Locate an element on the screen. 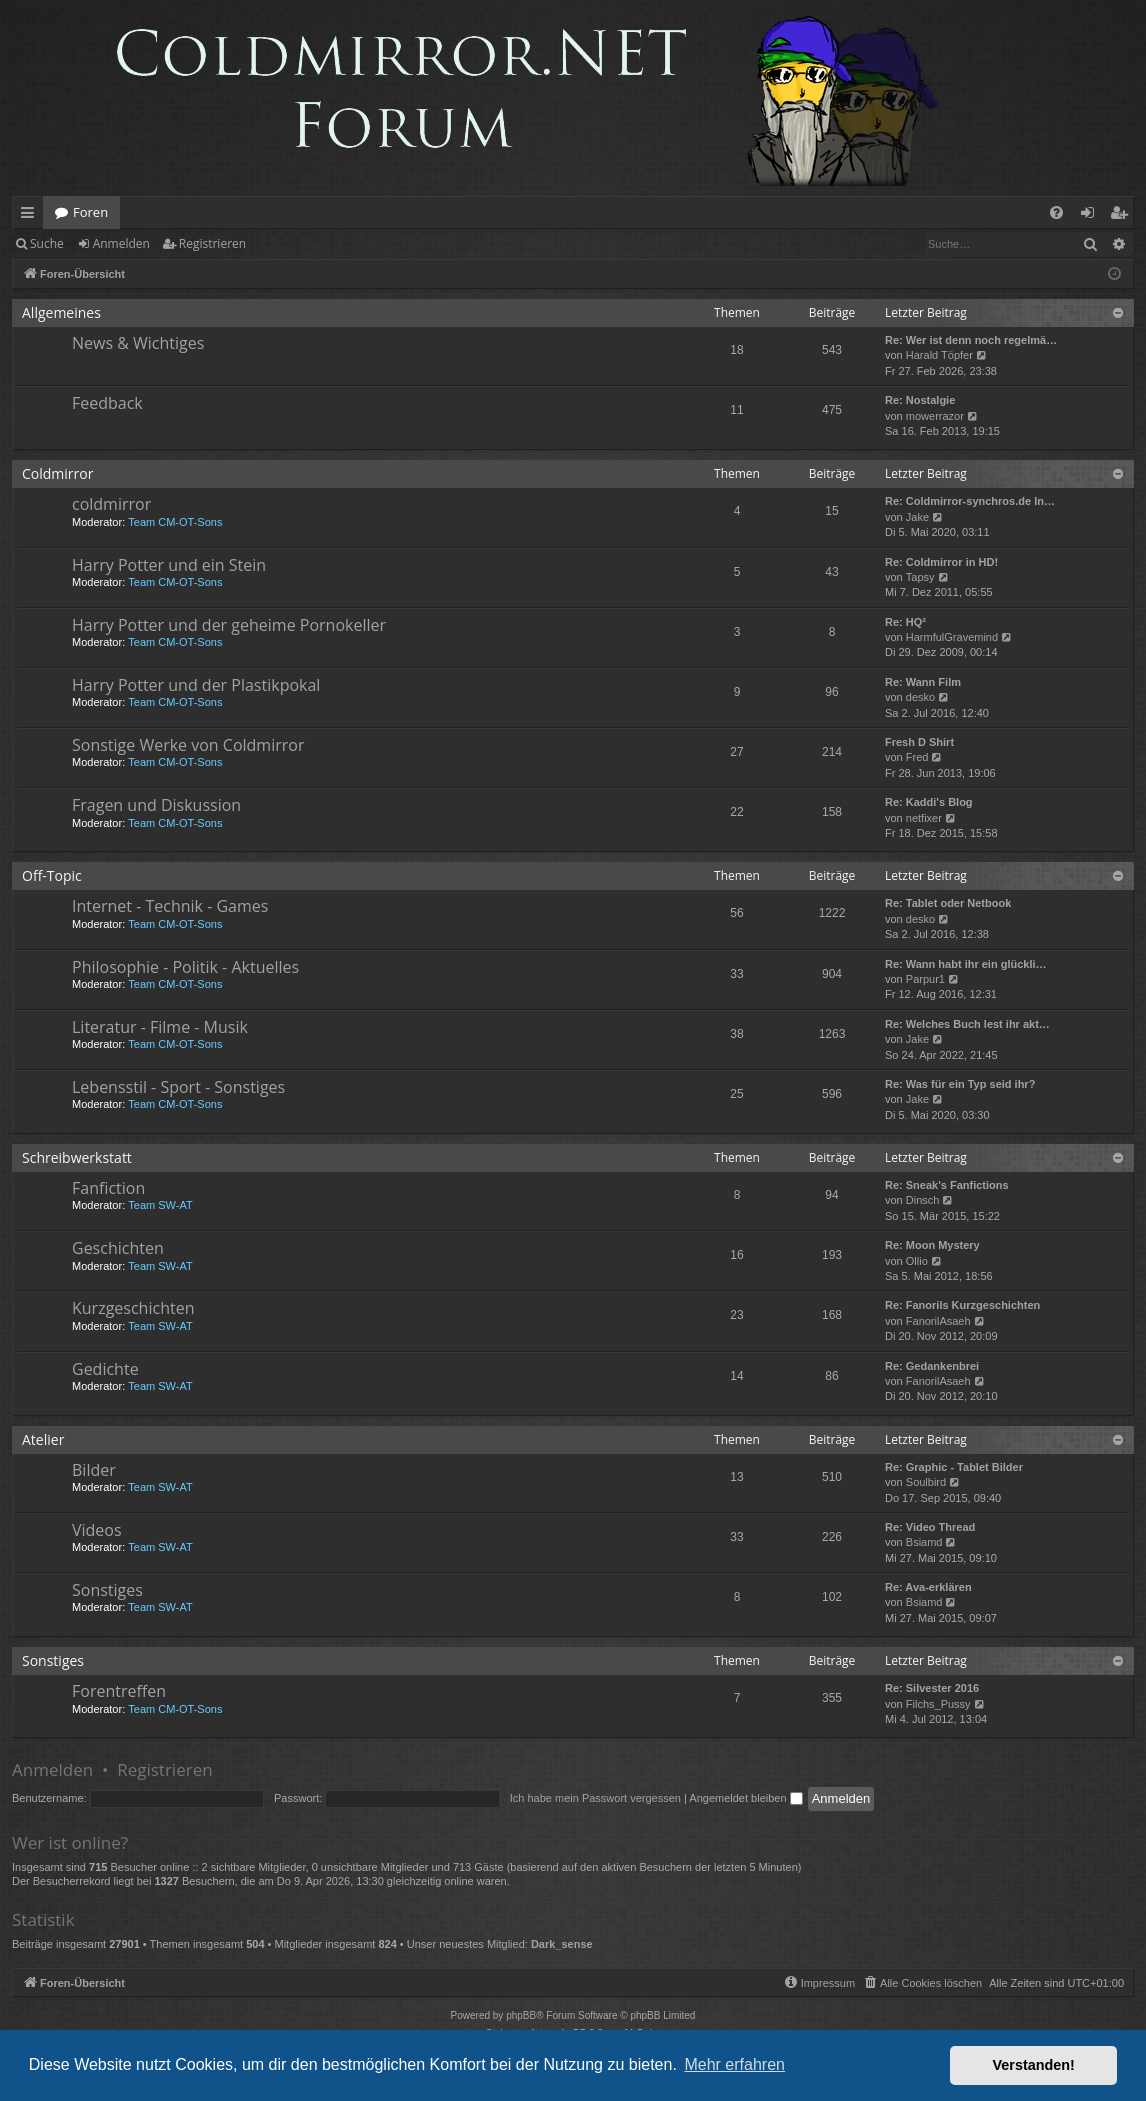 The width and height of the screenshot is (1146, 2101). Bilder is located at coordinates (94, 1470).